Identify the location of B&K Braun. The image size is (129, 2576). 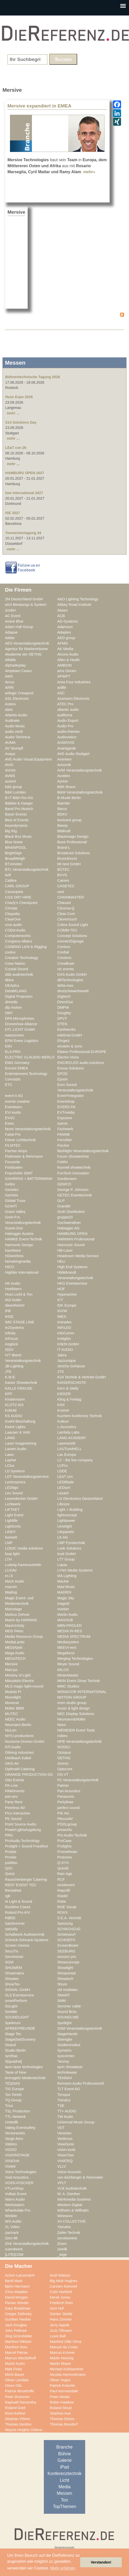
(66, 787).